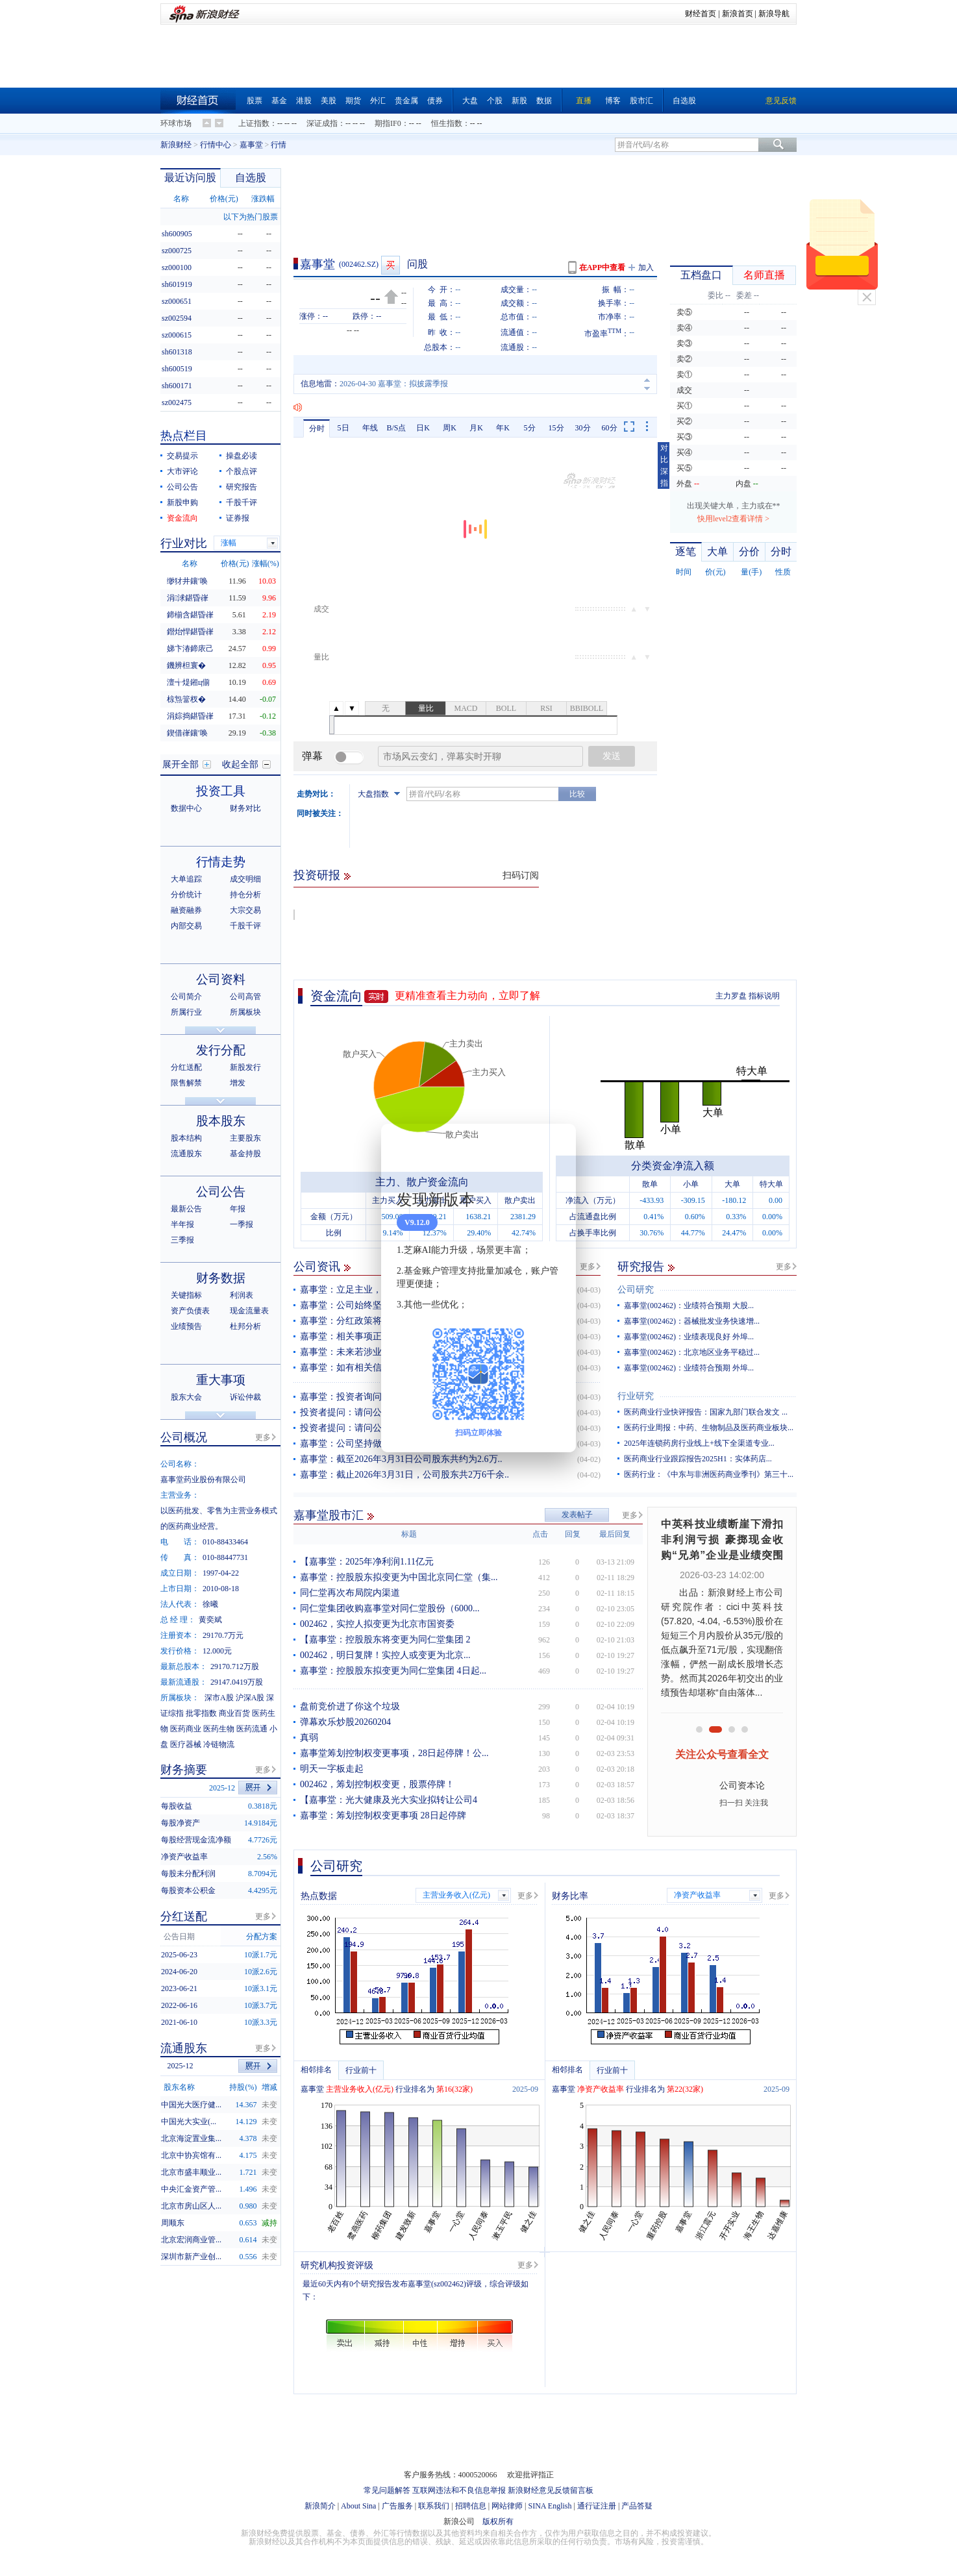  Describe the element at coordinates (186, 996) in the screenshot. I see `公司简介` at that location.